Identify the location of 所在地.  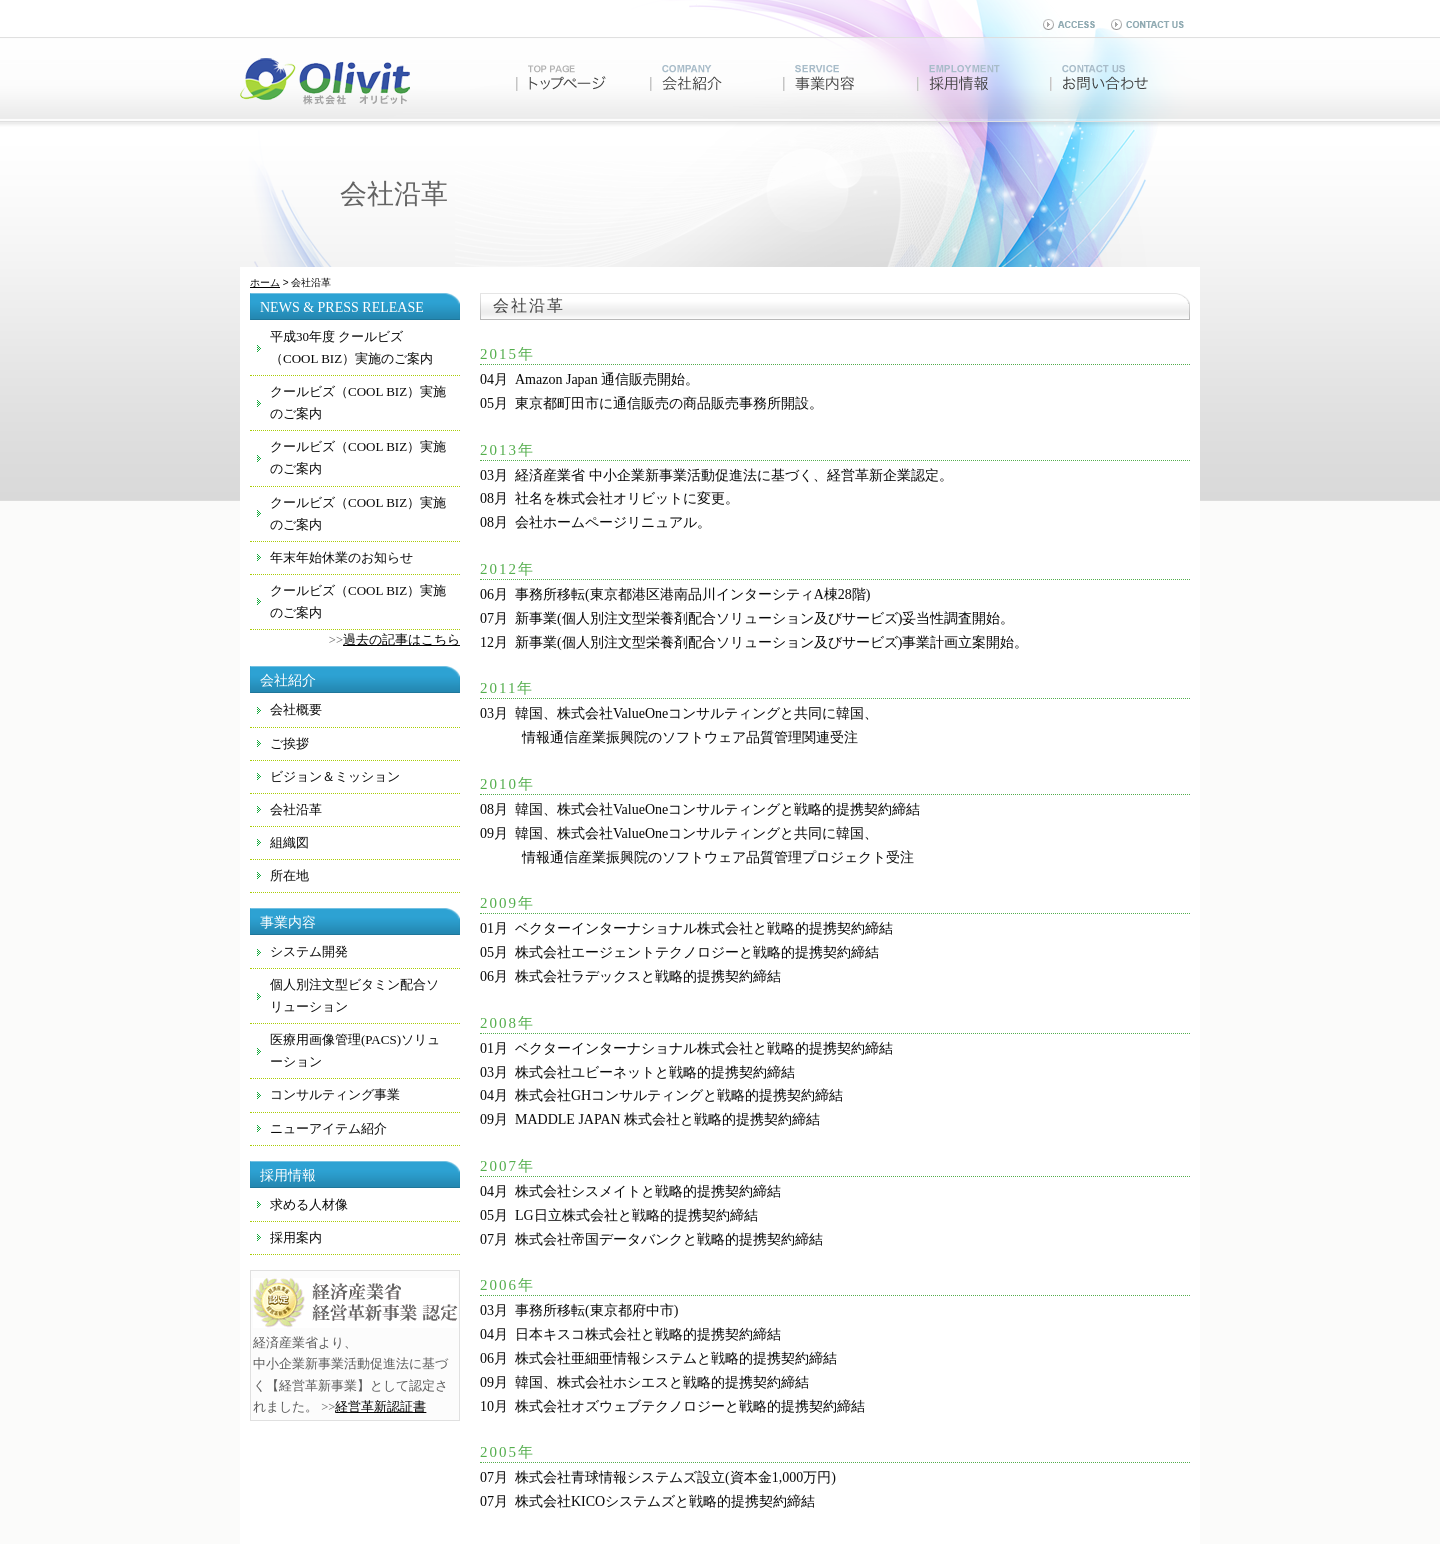
(289, 875).